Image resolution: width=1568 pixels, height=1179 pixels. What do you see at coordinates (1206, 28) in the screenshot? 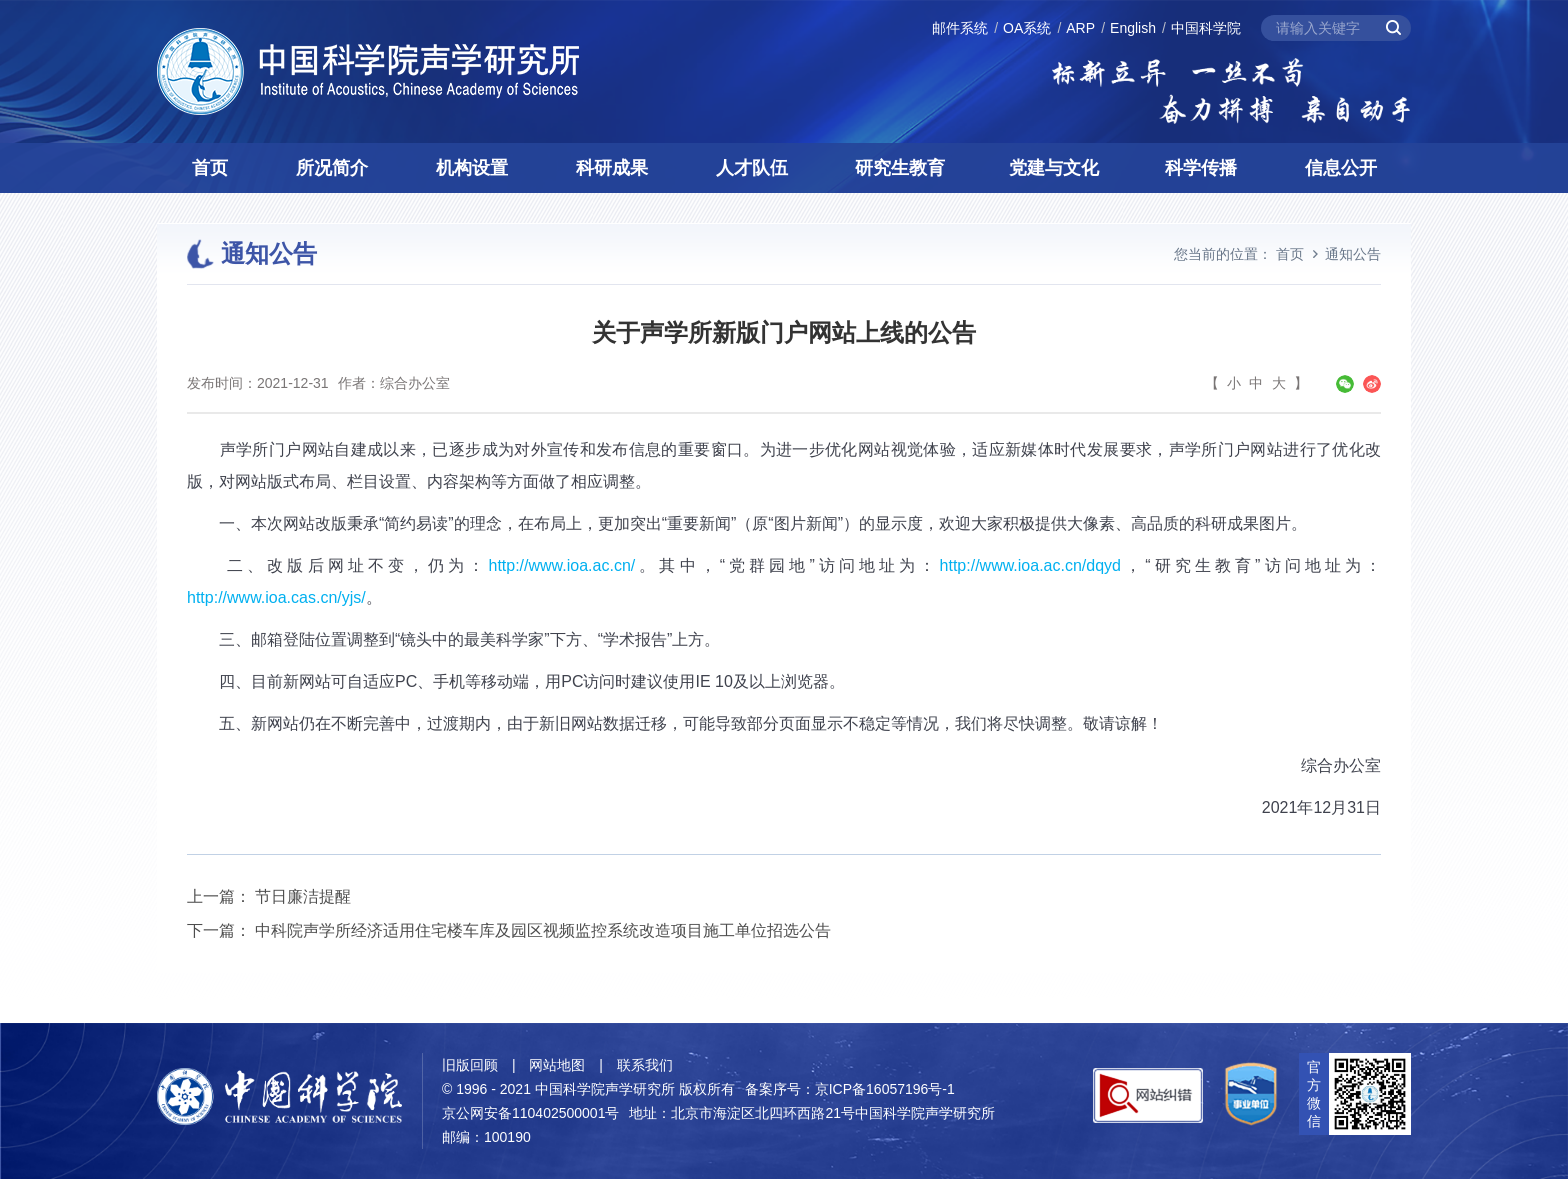
I see `中国科学院` at bounding box center [1206, 28].